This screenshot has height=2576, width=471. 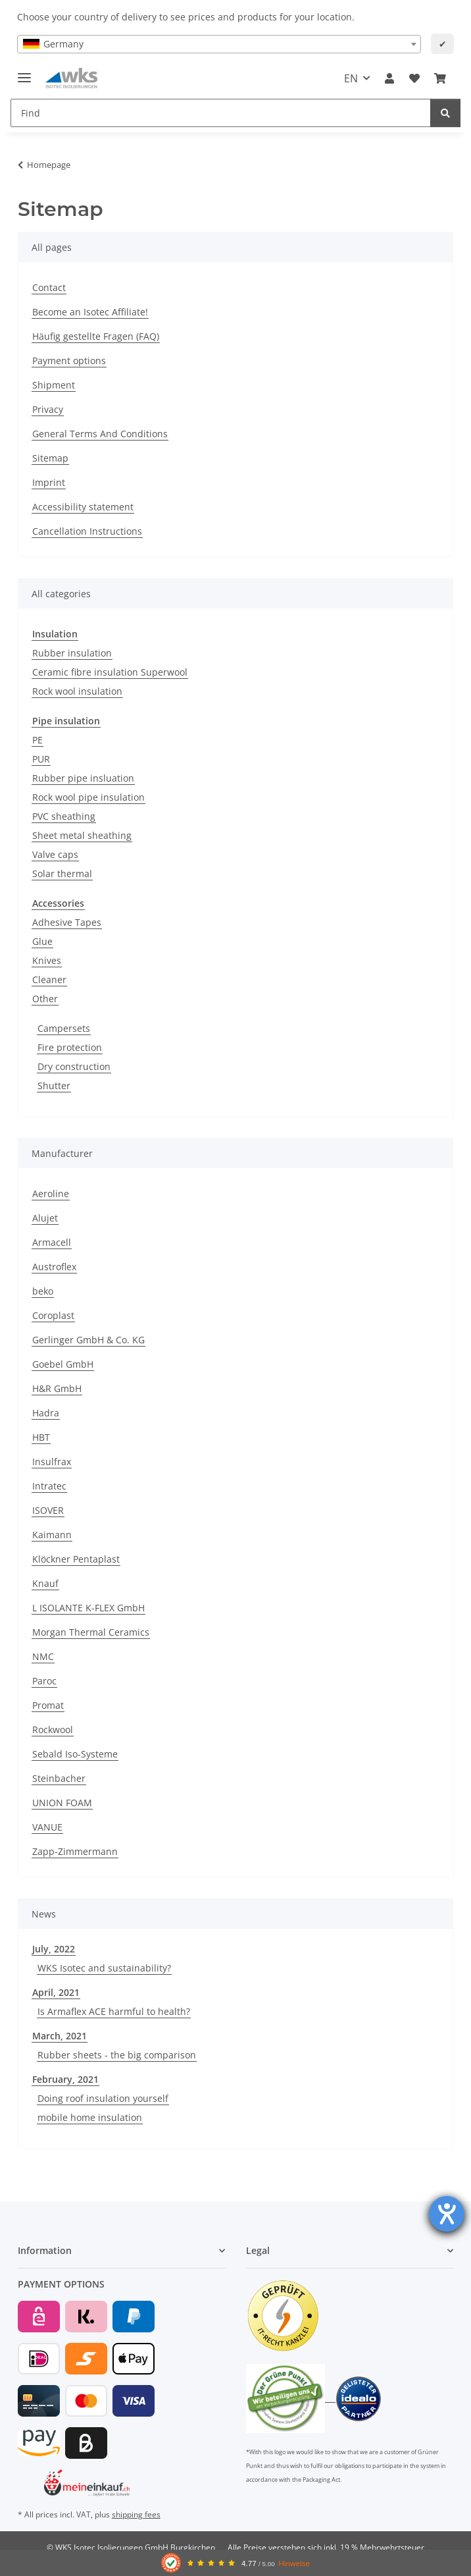 I want to click on Goebel GmbH, so click(x=62, y=1364).